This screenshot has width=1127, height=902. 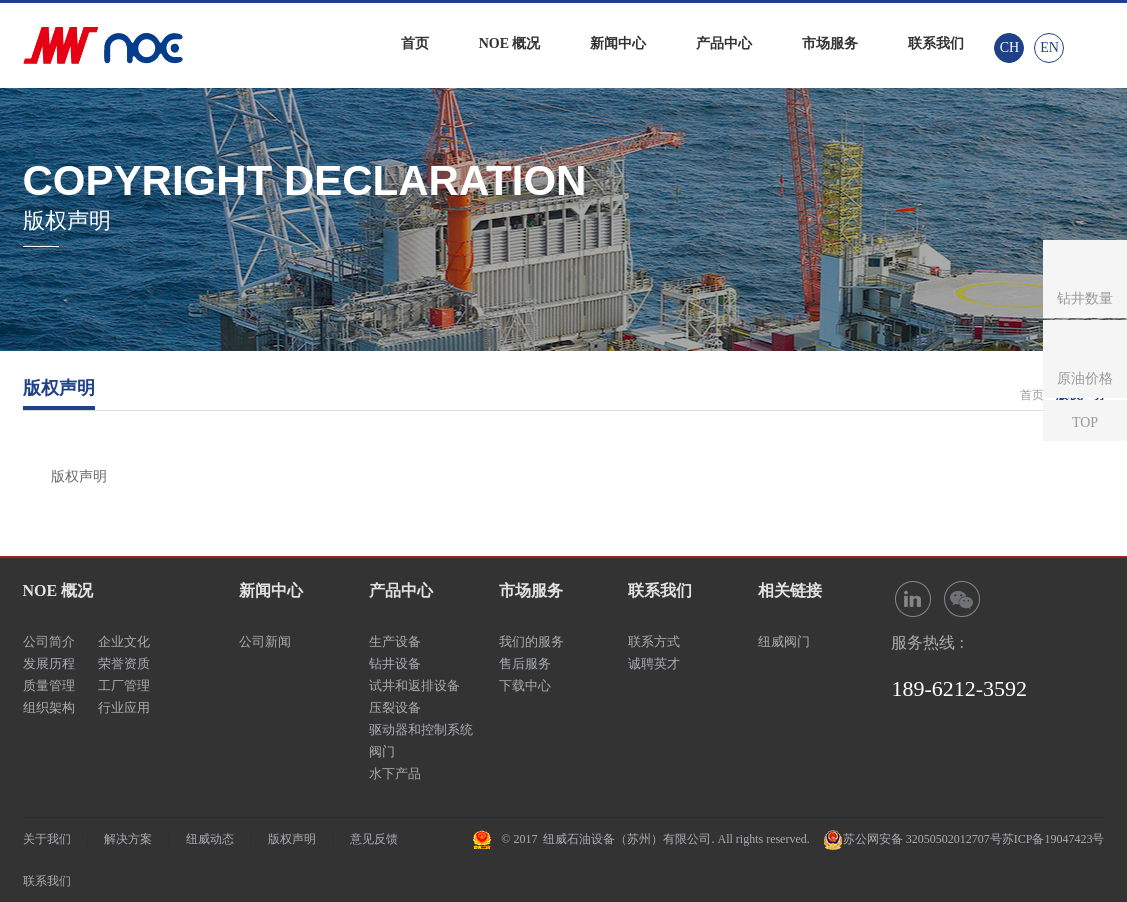 I want to click on 诚聘英才, so click(x=654, y=663).